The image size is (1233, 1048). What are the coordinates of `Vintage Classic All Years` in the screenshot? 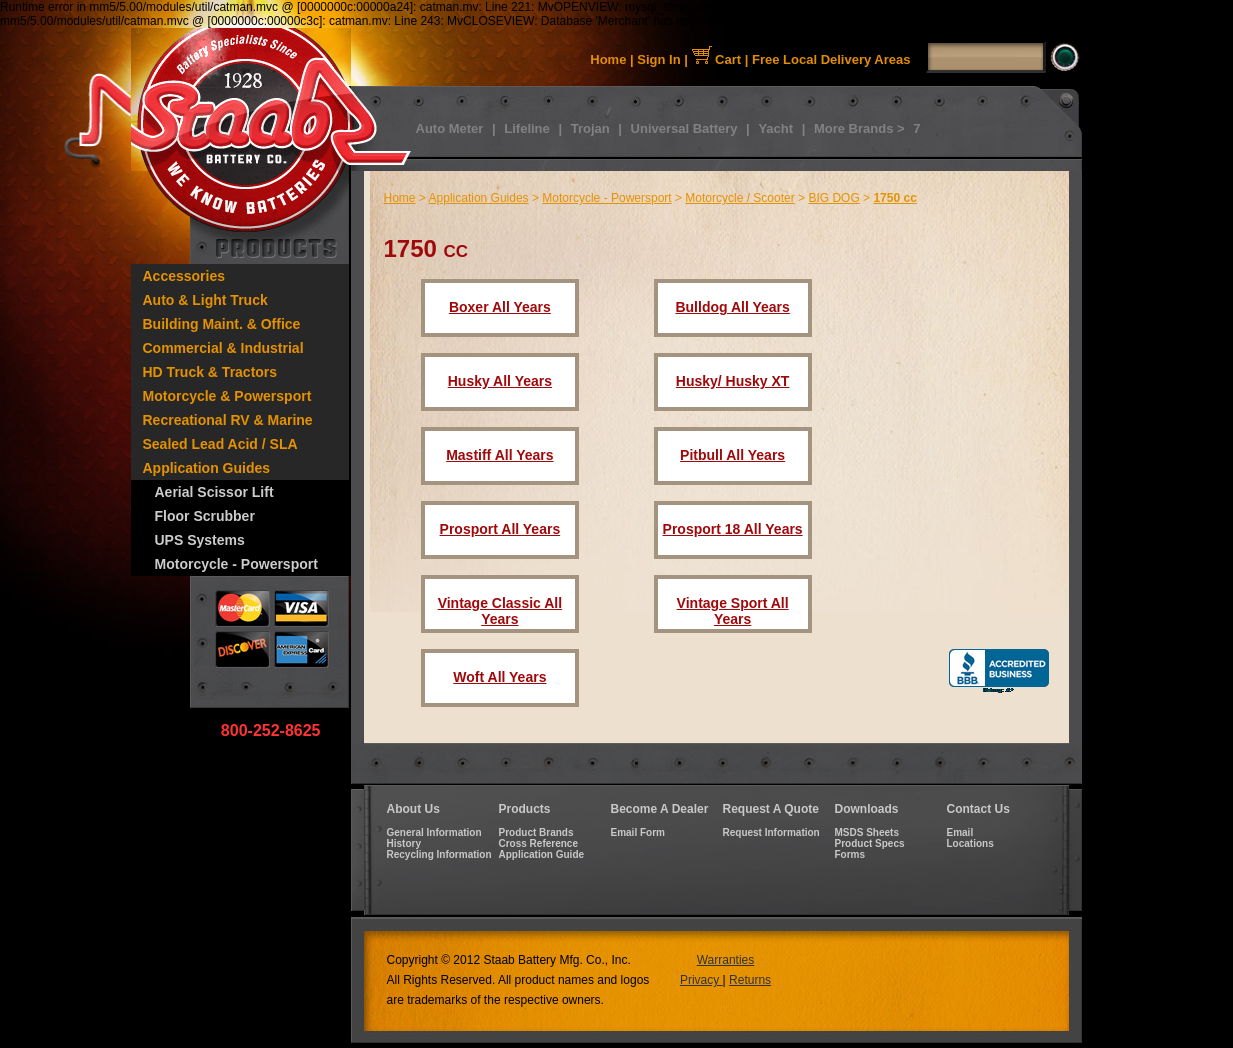 It's located at (500, 611).